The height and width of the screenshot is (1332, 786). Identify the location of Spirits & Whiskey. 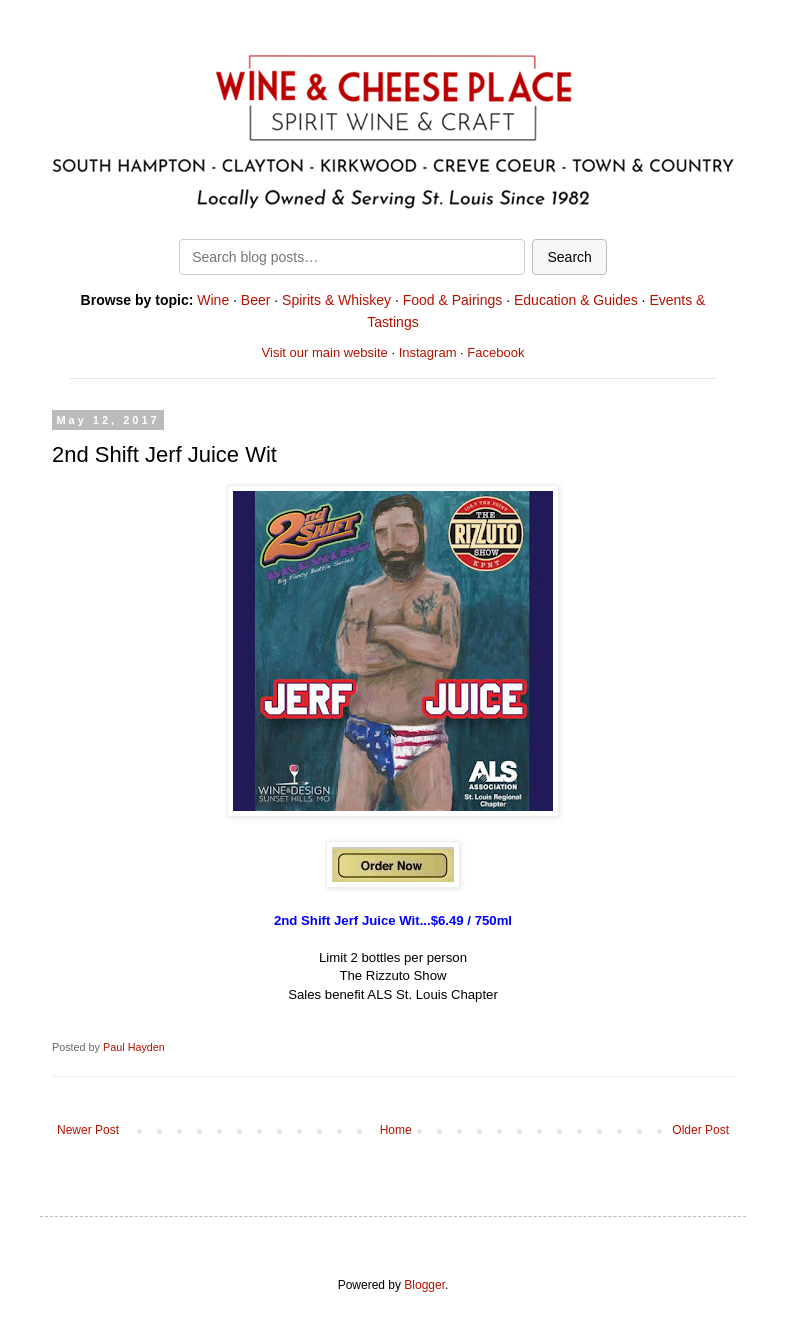
(336, 300).